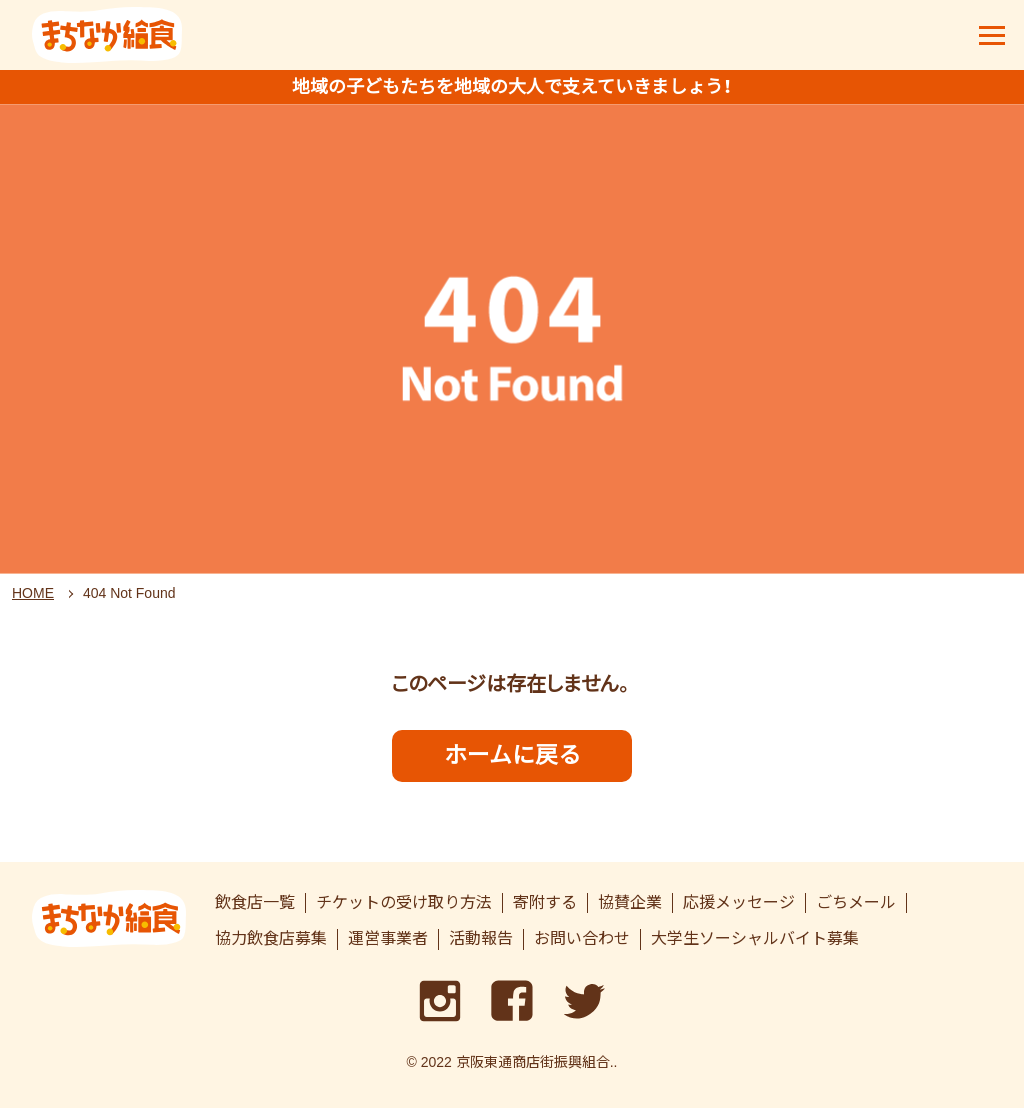 The width and height of the screenshot is (1024, 1108). What do you see at coordinates (582, 938) in the screenshot?
I see `お問い合わせ` at bounding box center [582, 938].